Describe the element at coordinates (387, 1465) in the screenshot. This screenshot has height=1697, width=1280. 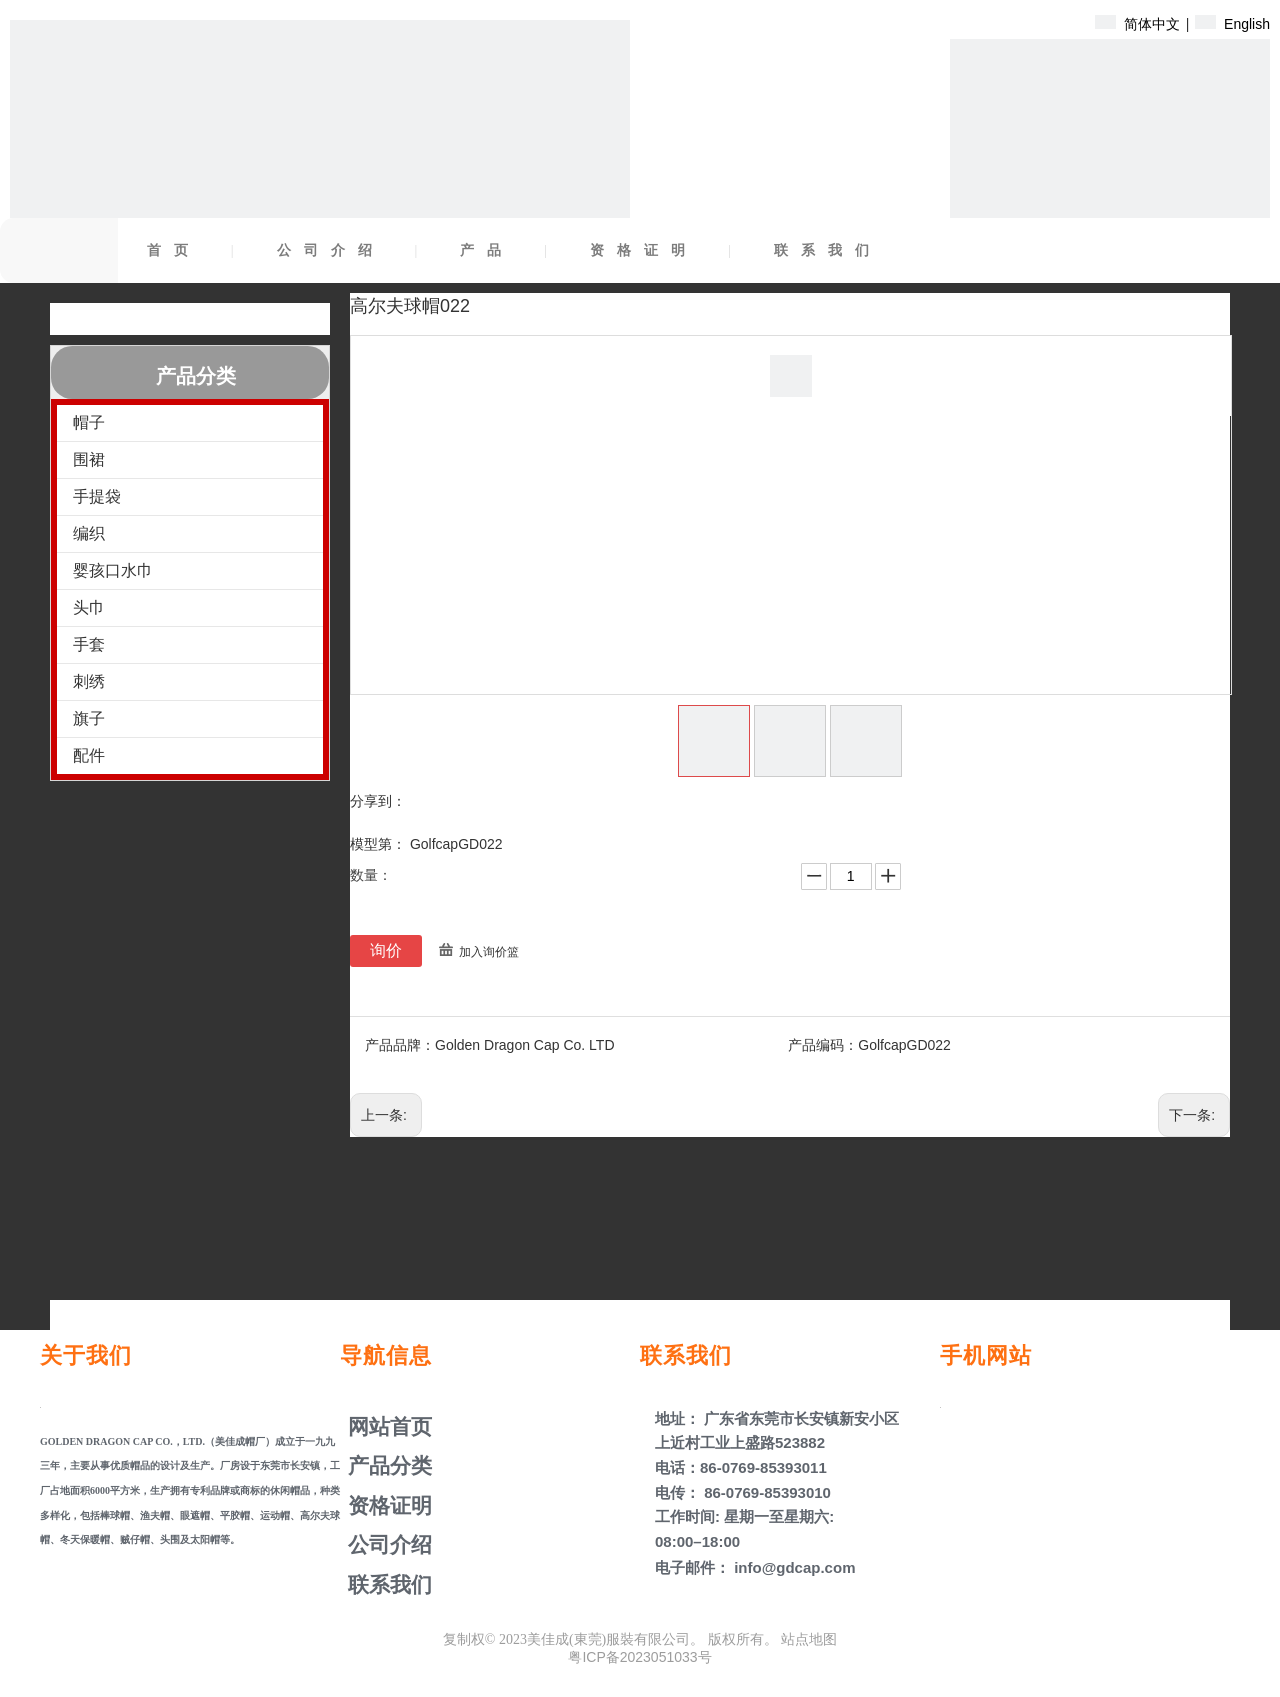
I see `产品分类` at that location.